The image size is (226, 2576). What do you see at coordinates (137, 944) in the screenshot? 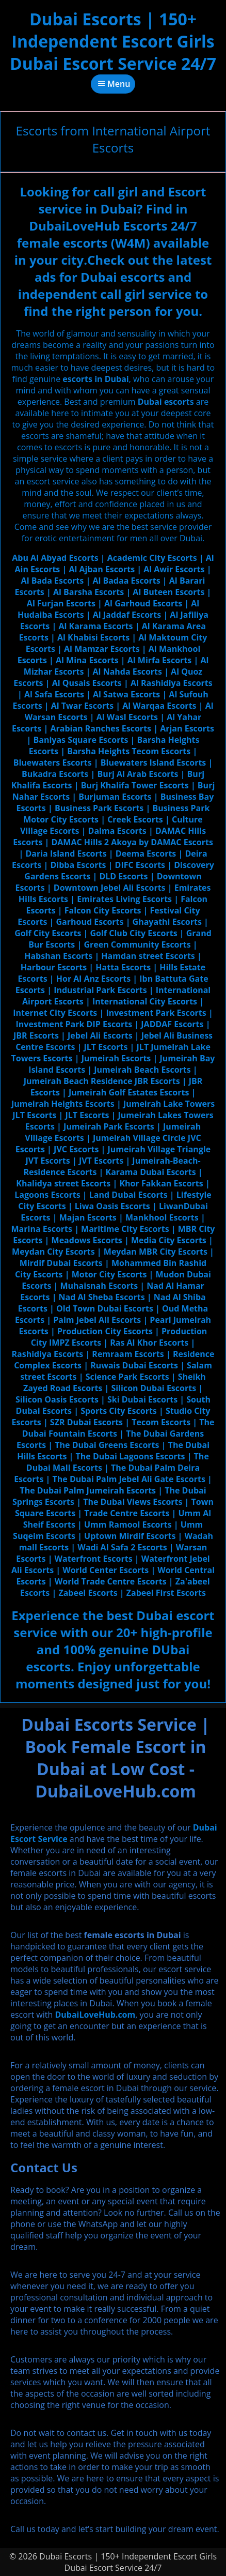
I see `Green Community Escorts` at bounding box center [137, 944].